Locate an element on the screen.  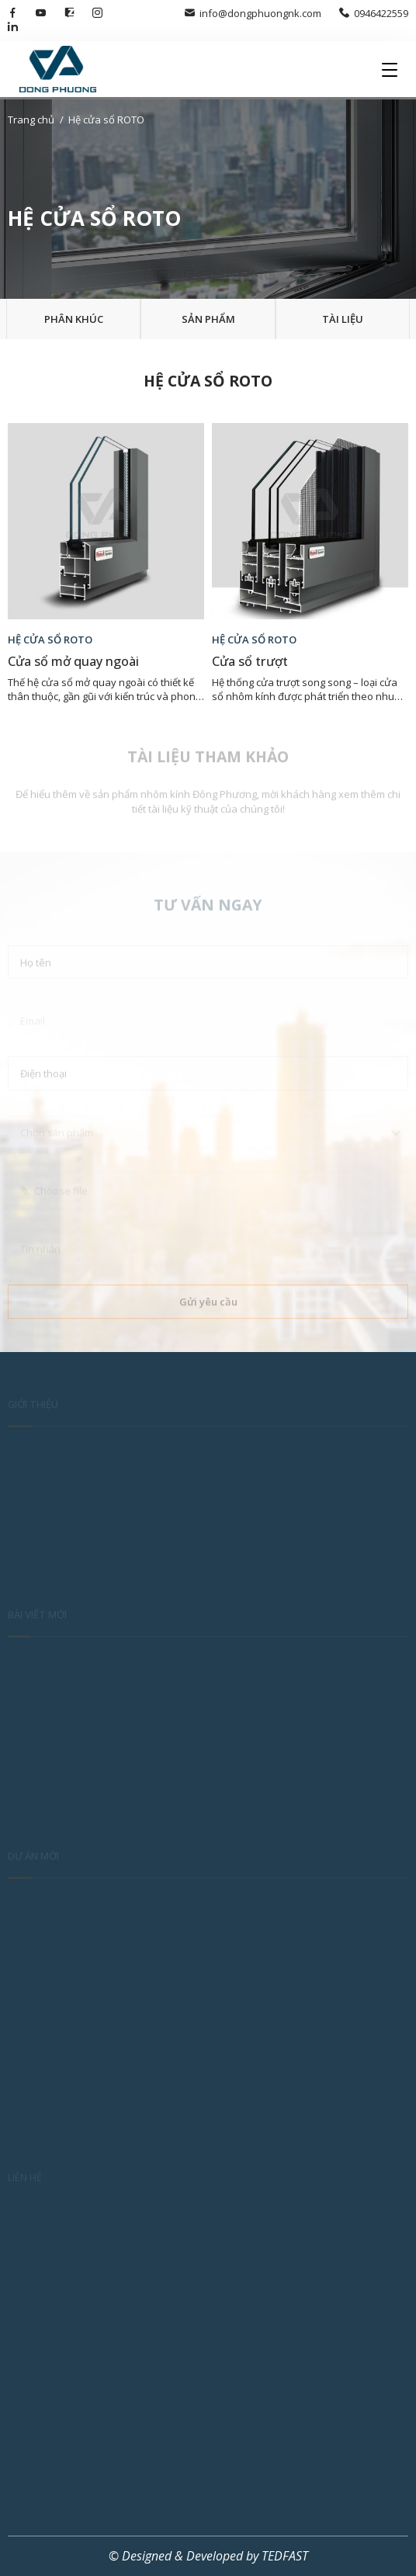
0946422559 is located at coordinates (373, 13).